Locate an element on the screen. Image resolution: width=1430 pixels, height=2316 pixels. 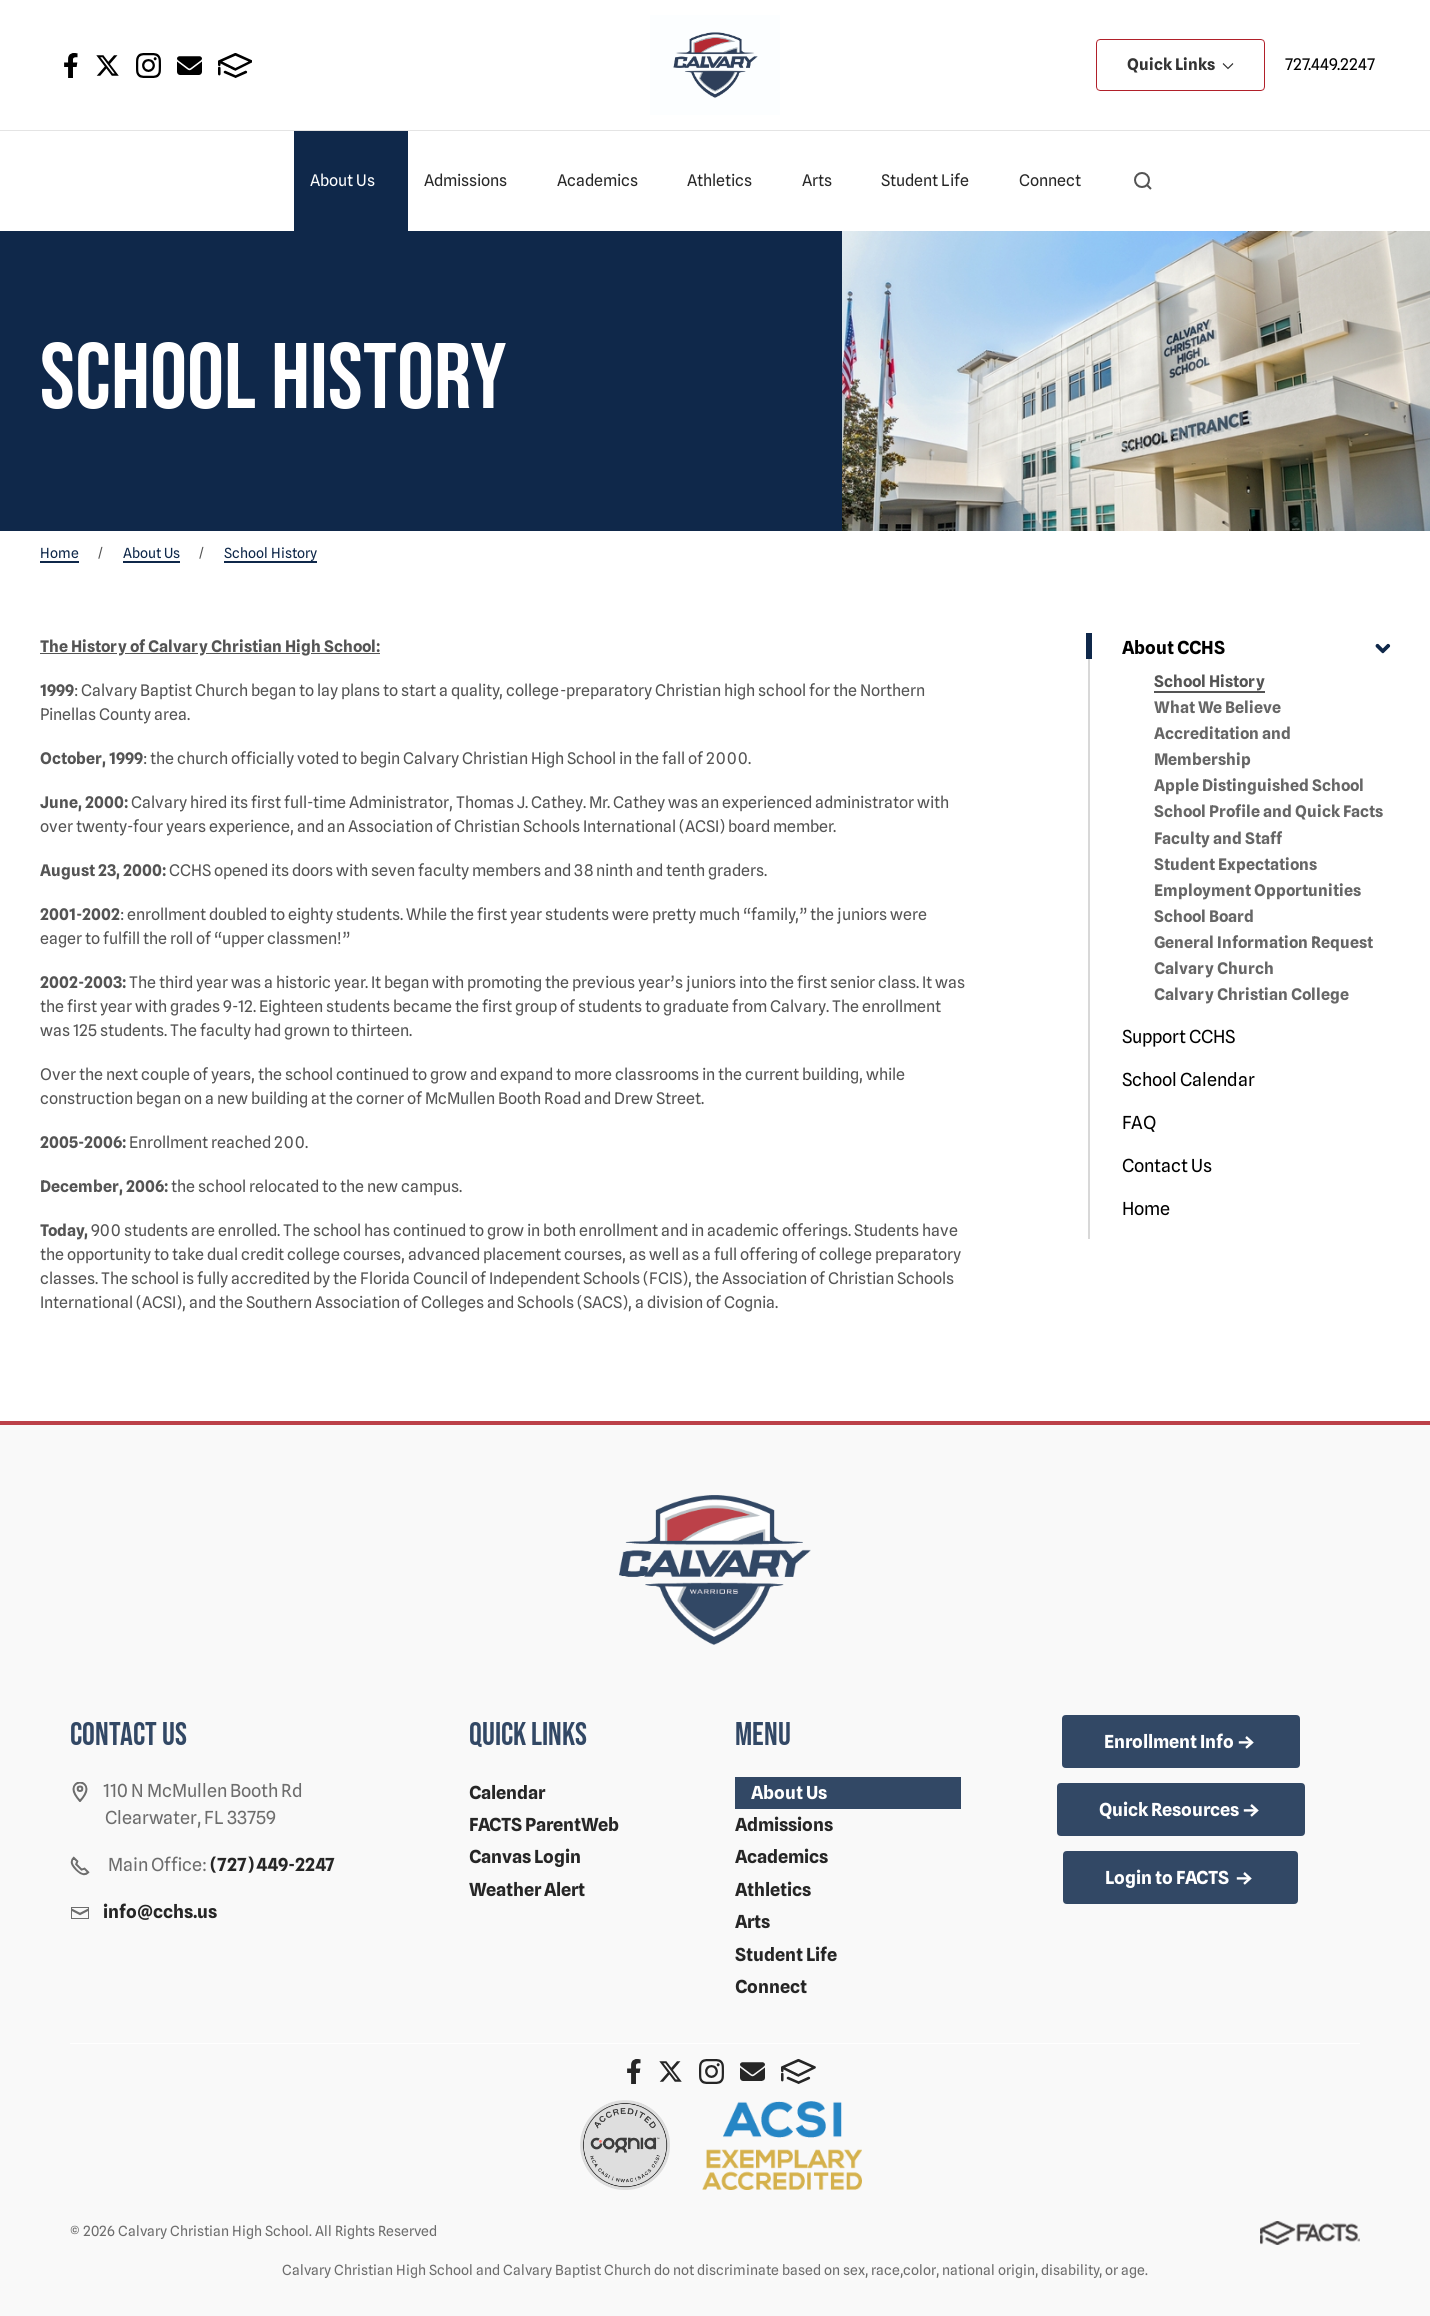
Enrollment Info is located at coordinates (1181, 1743).